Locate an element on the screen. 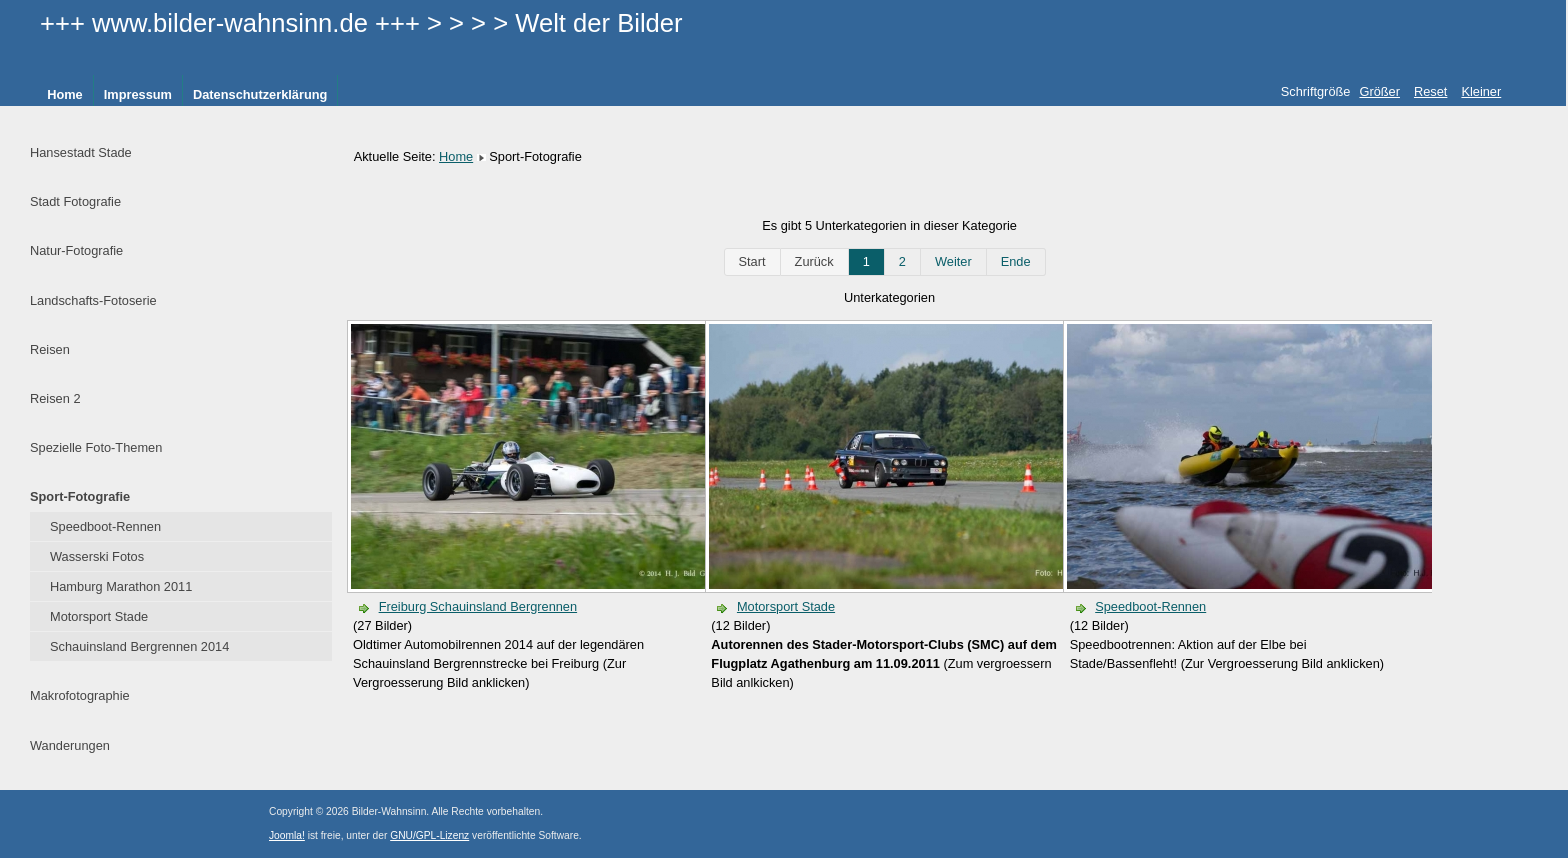  Joomla! is located at coordinates (287, 835).